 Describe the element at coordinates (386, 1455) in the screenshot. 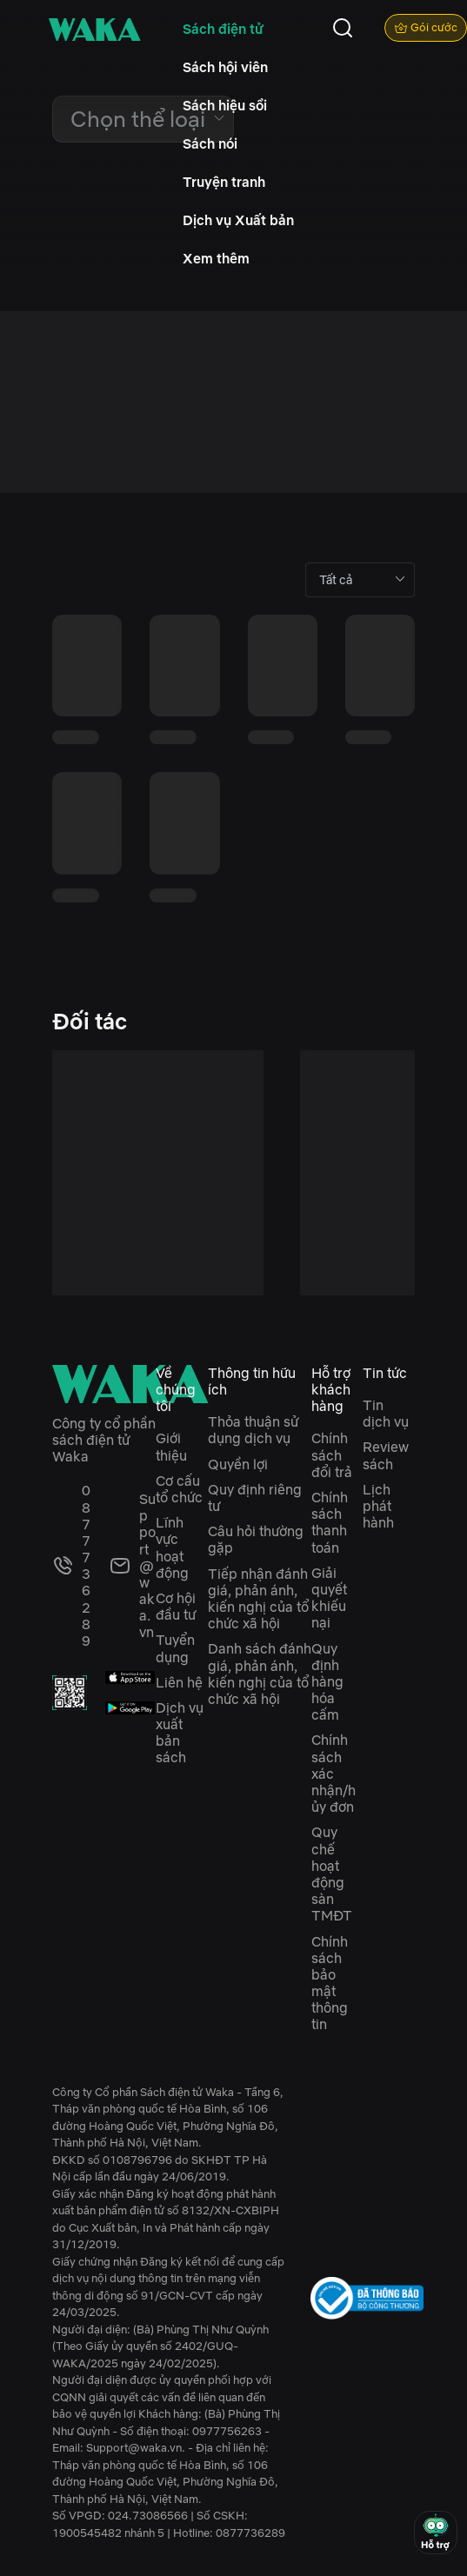

I see `Review sách` at that location.